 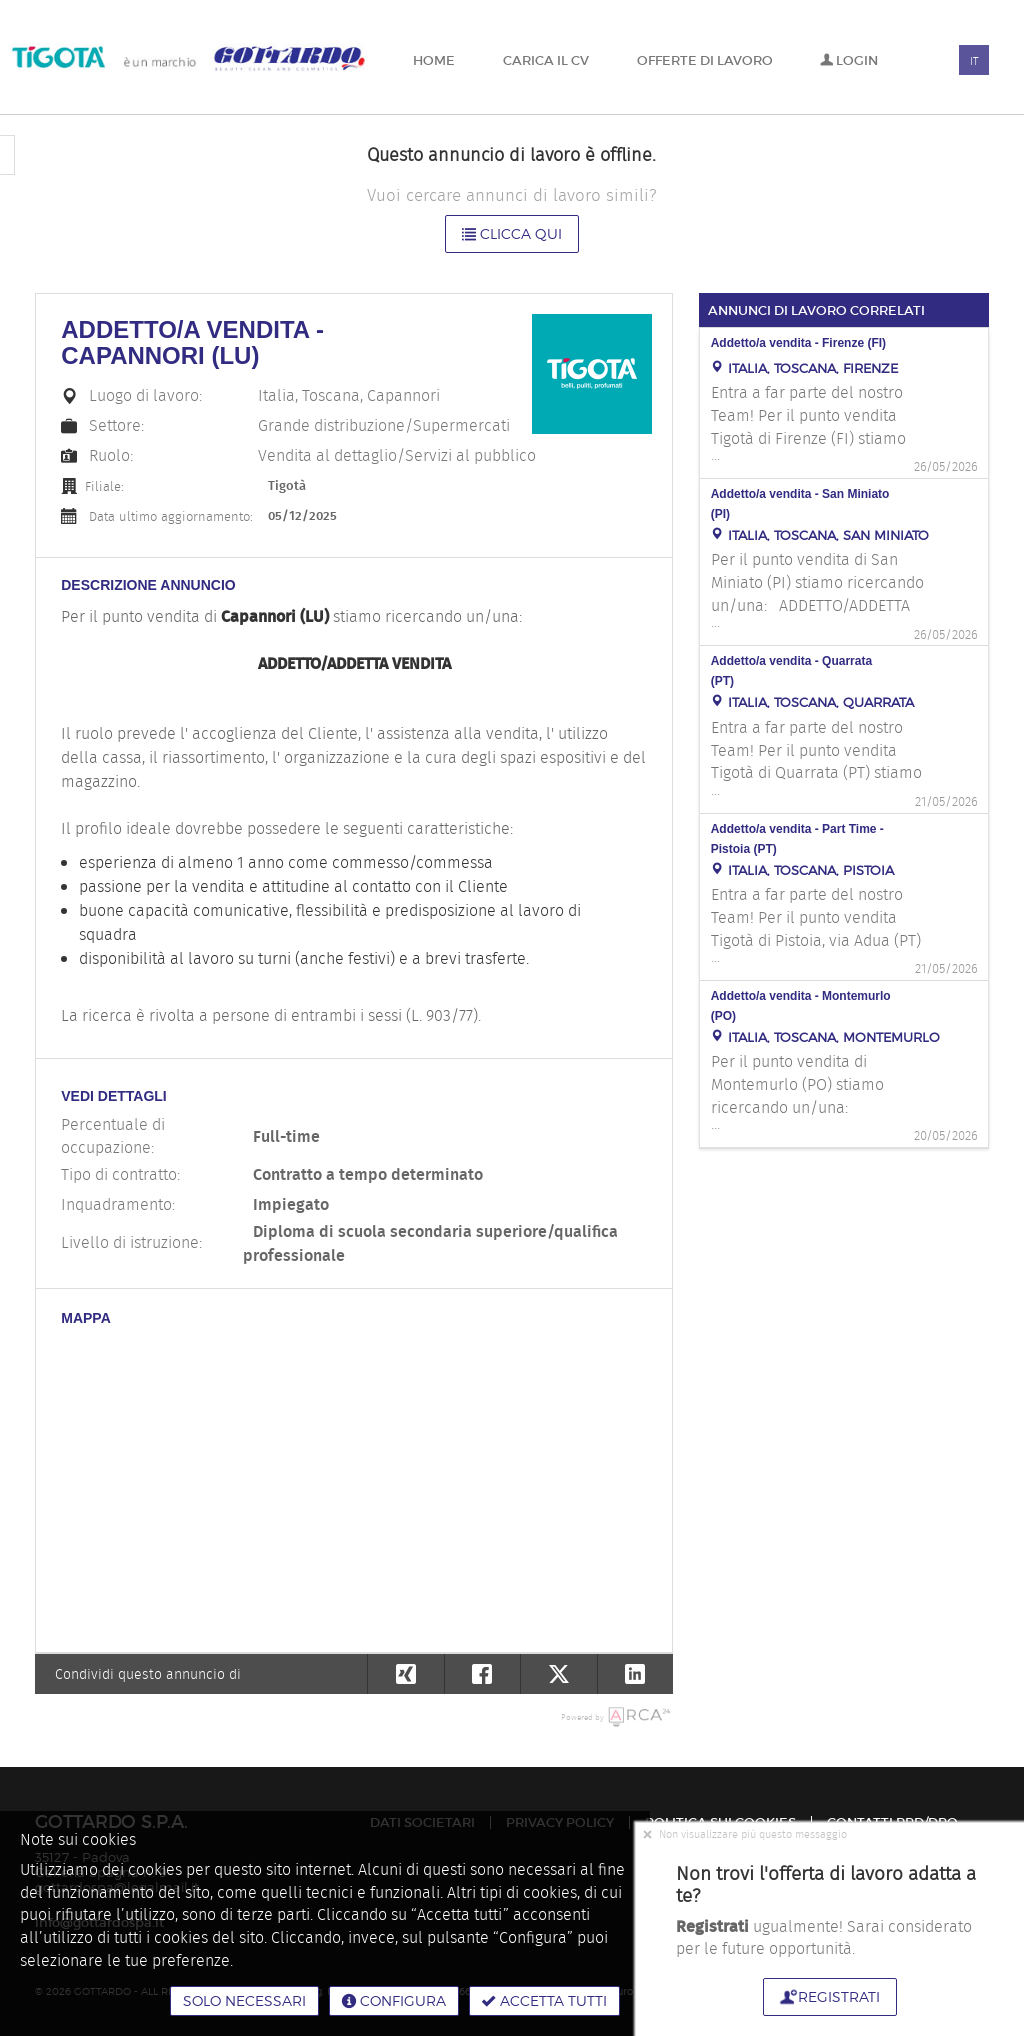 I want to click on Carica il CV, so click(x=546, y=60).